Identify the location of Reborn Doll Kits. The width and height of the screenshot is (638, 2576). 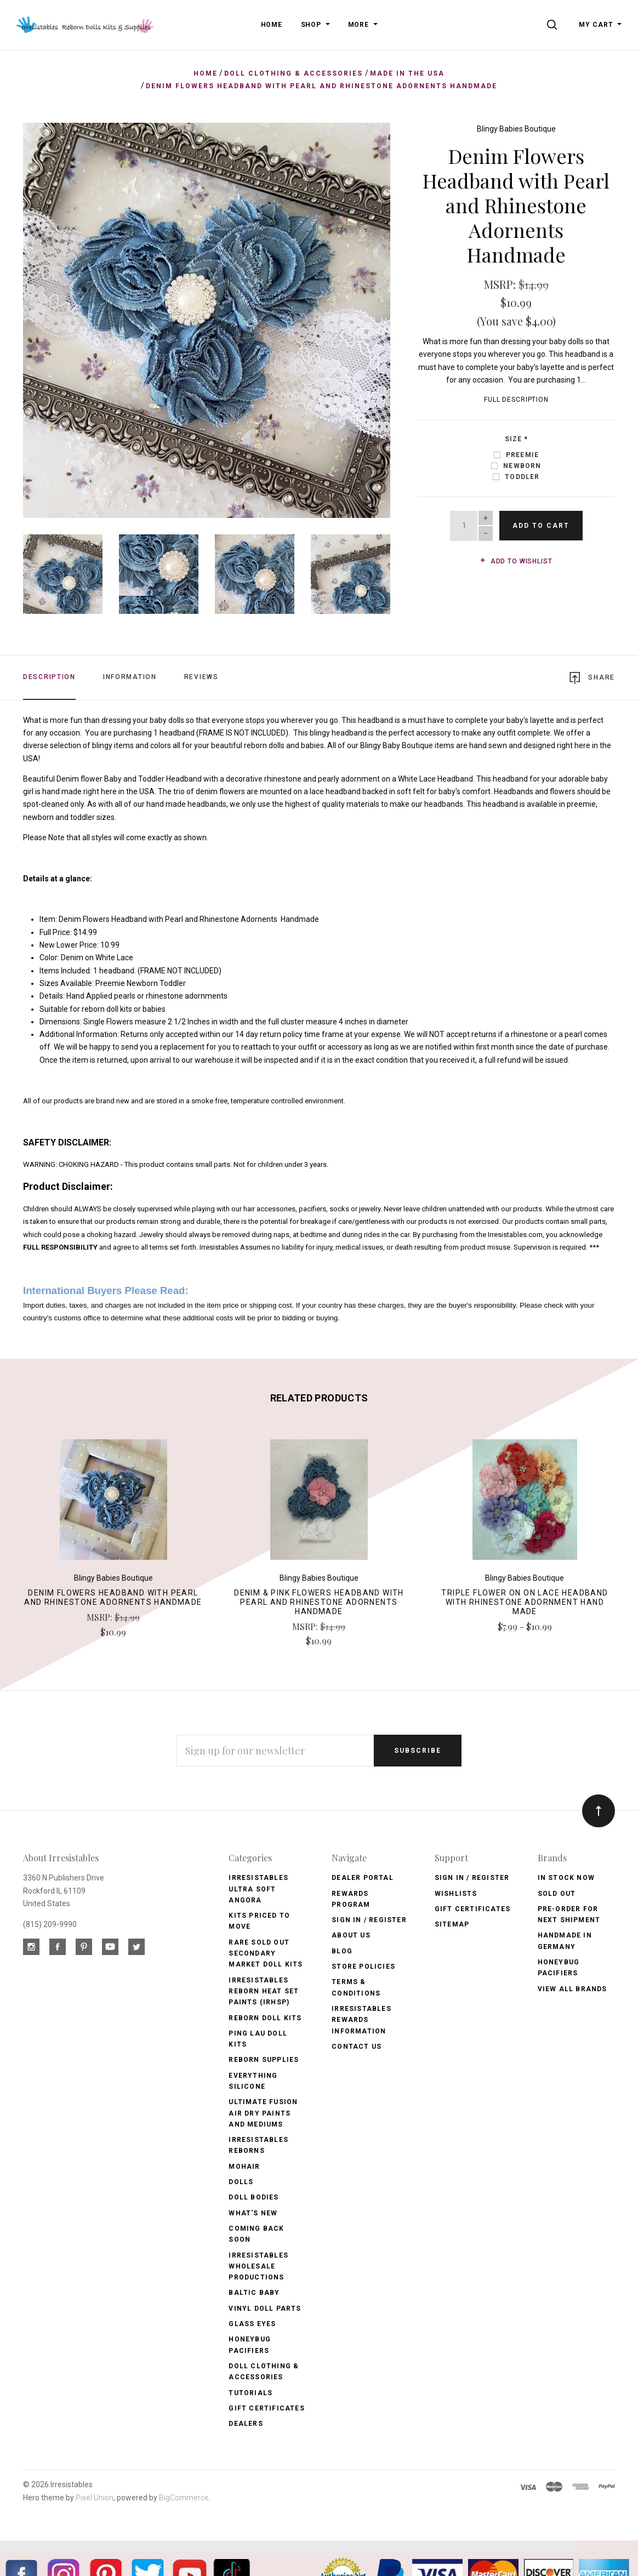
(265, 2017).